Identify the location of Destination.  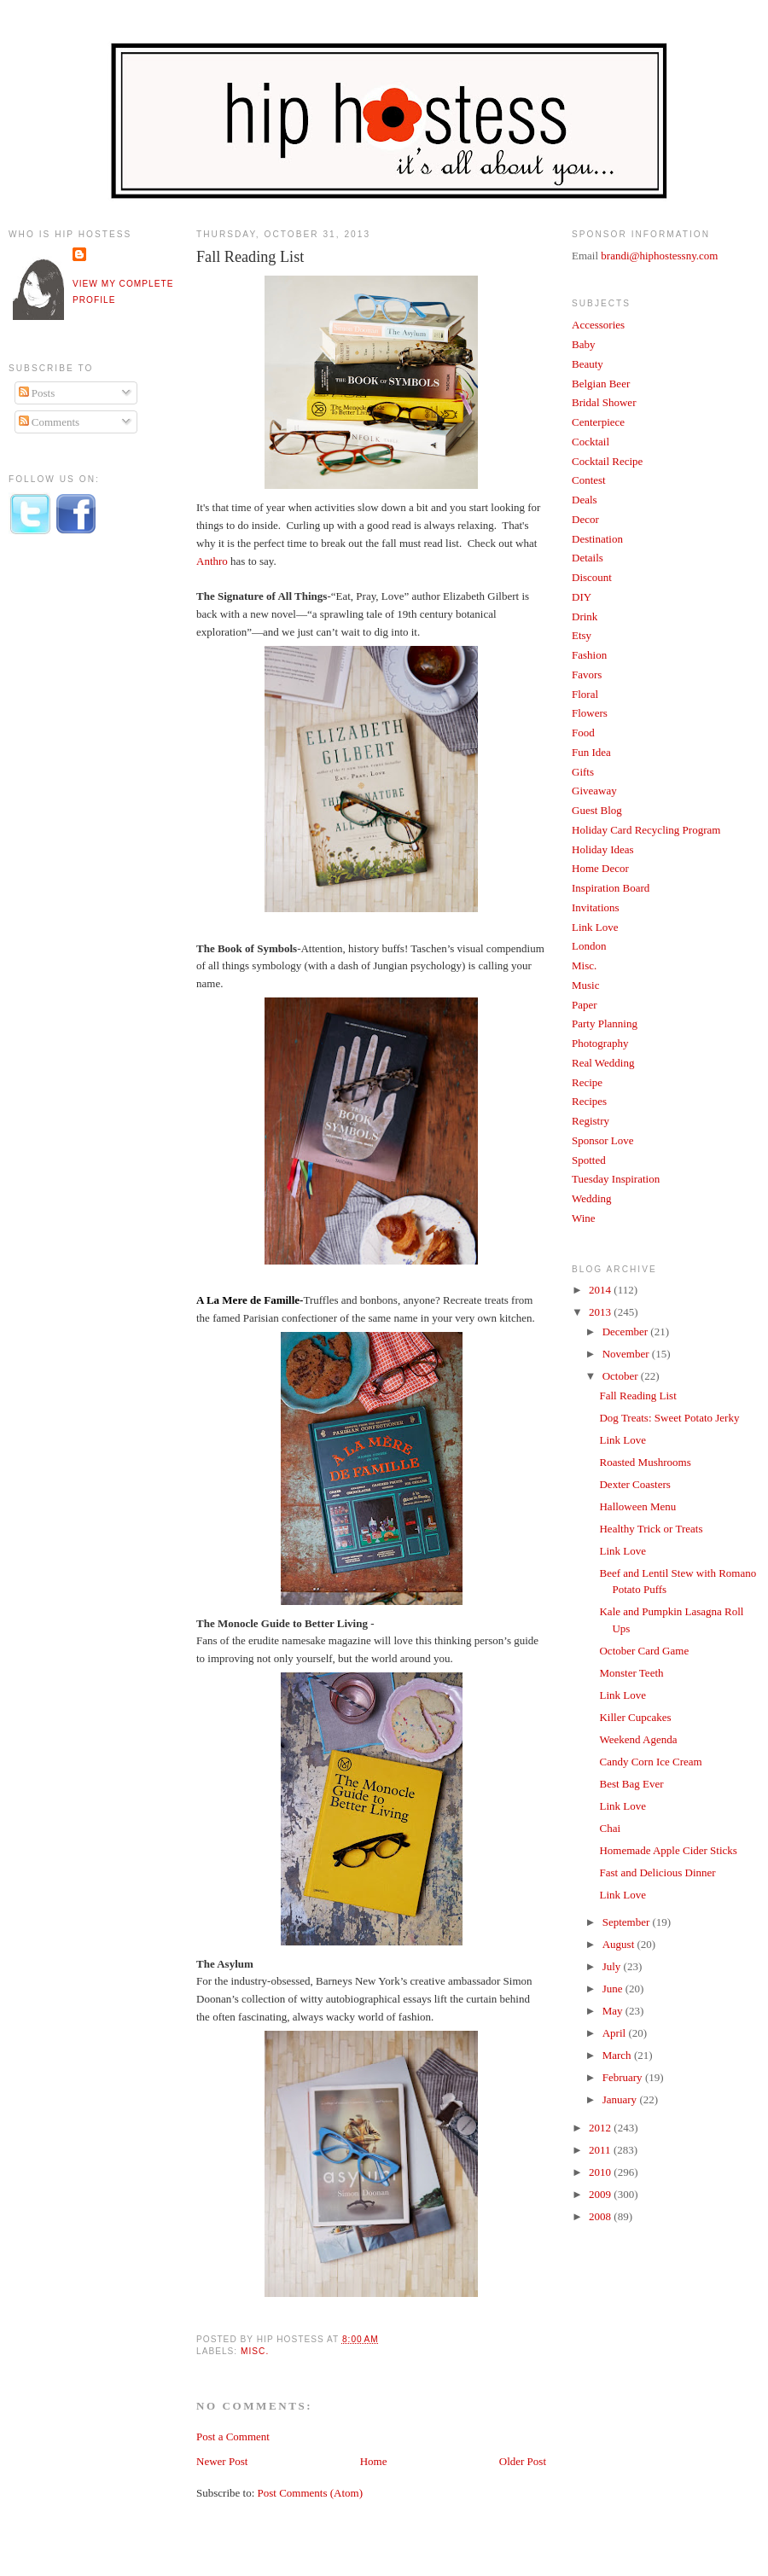
(597, 538).